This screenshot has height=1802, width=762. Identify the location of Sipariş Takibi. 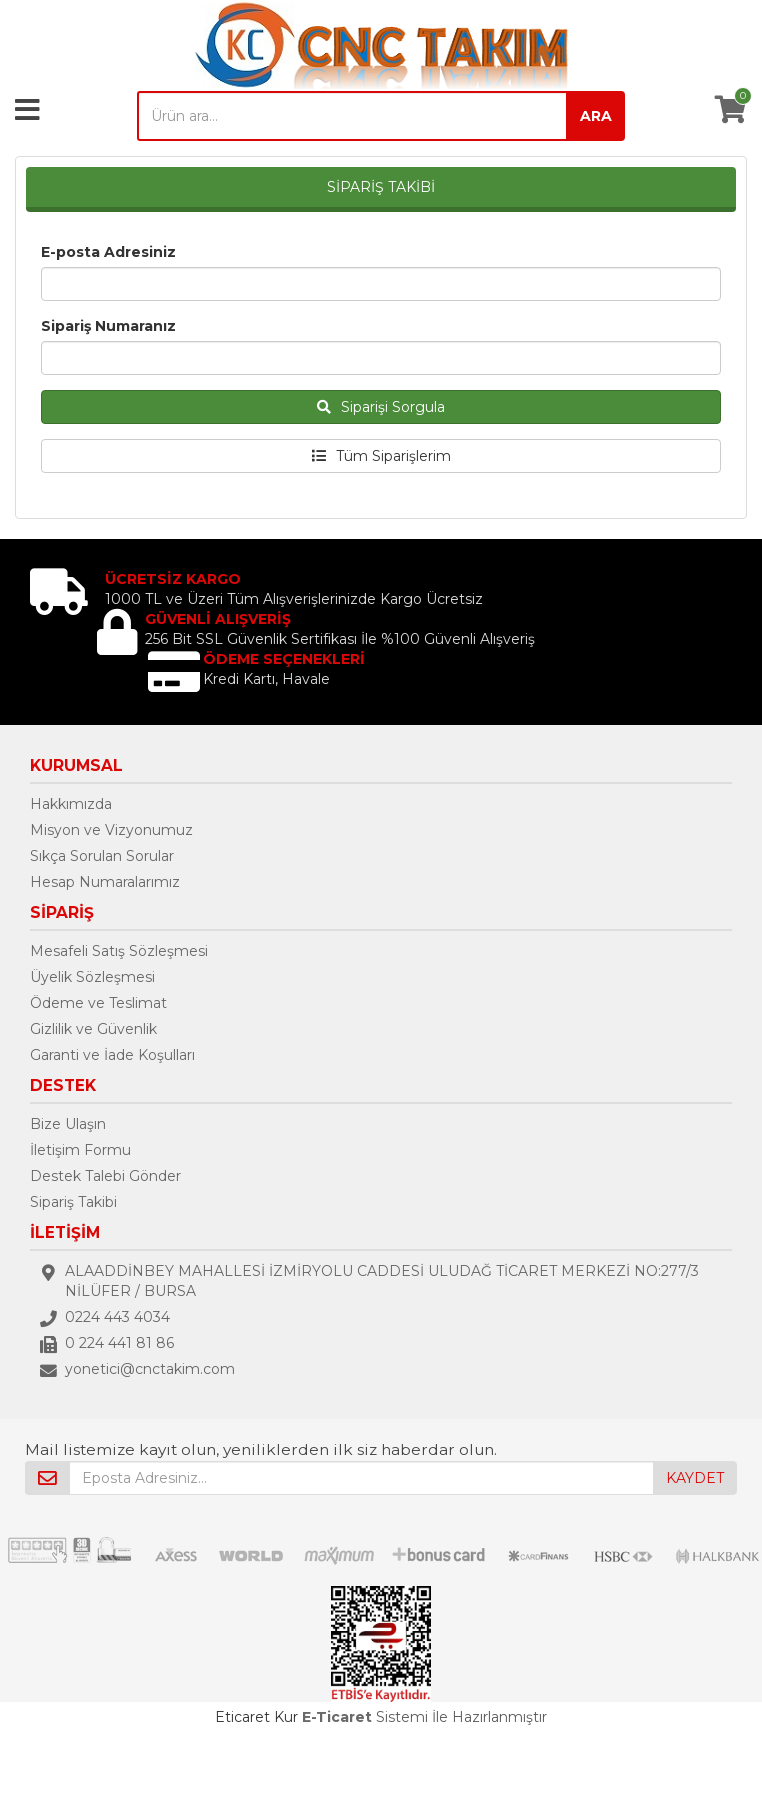
(73, 1202).